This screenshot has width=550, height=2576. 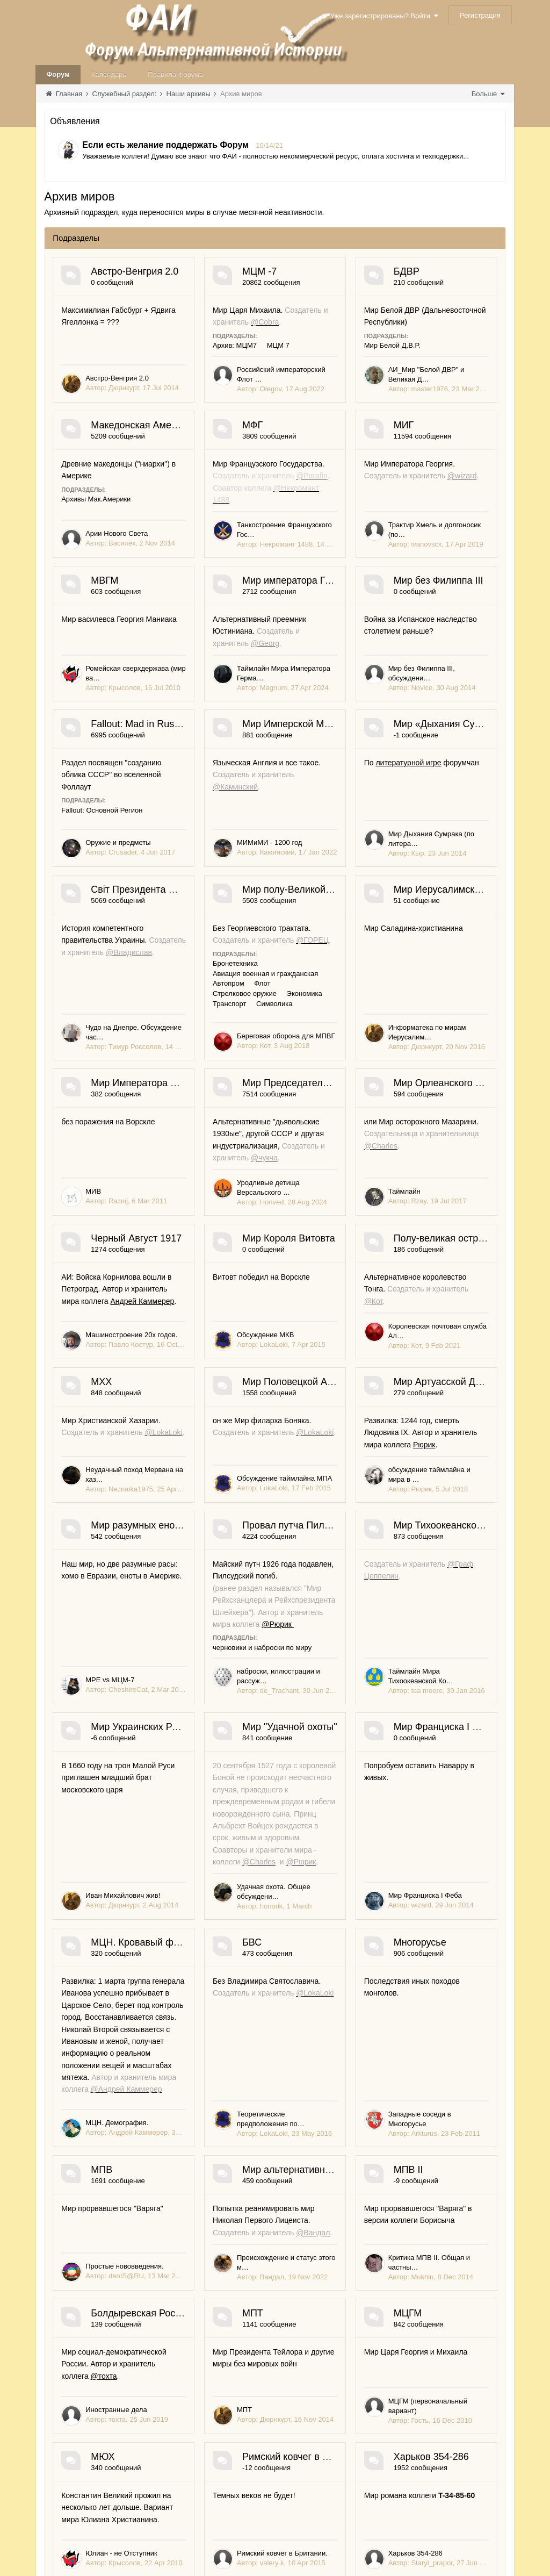 I want to click on Машиностроение 20х годов., so click(x=131, y=1732).